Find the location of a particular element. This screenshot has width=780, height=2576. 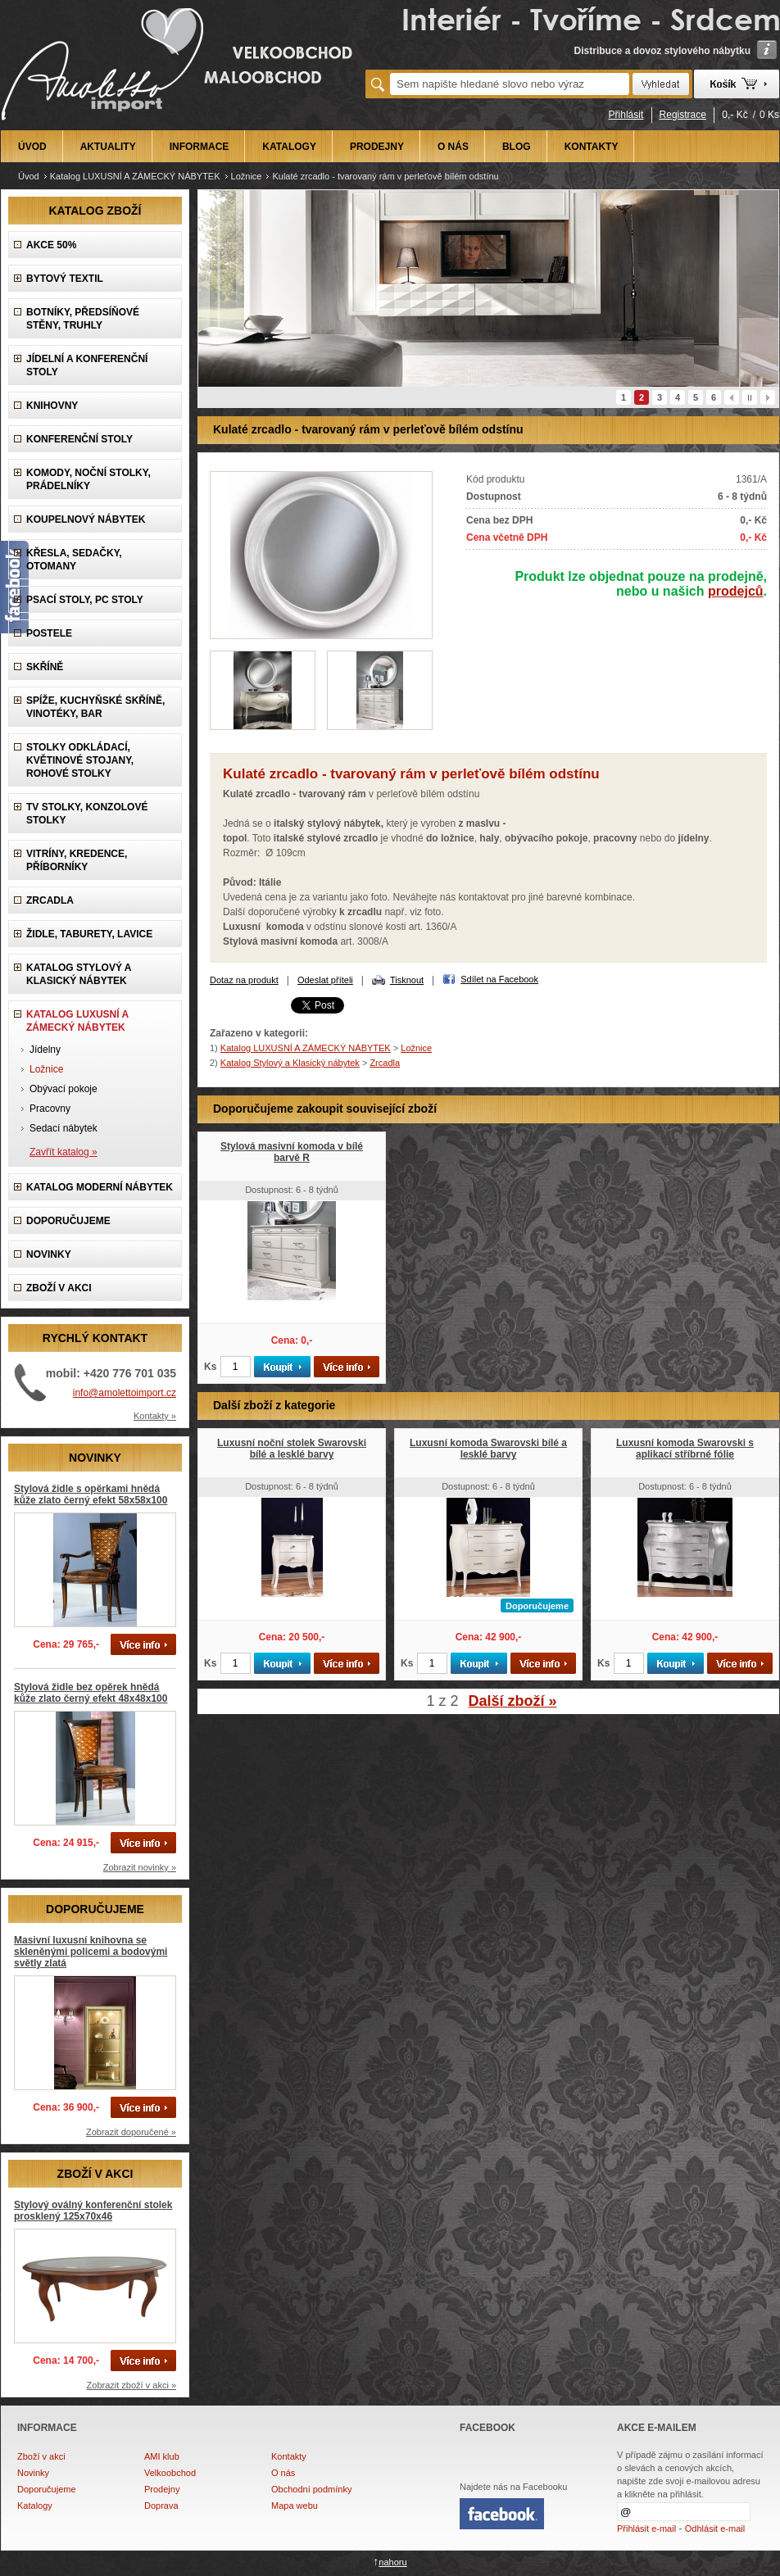

Odhlásit e-mail is located at coordinates (715, 2528).